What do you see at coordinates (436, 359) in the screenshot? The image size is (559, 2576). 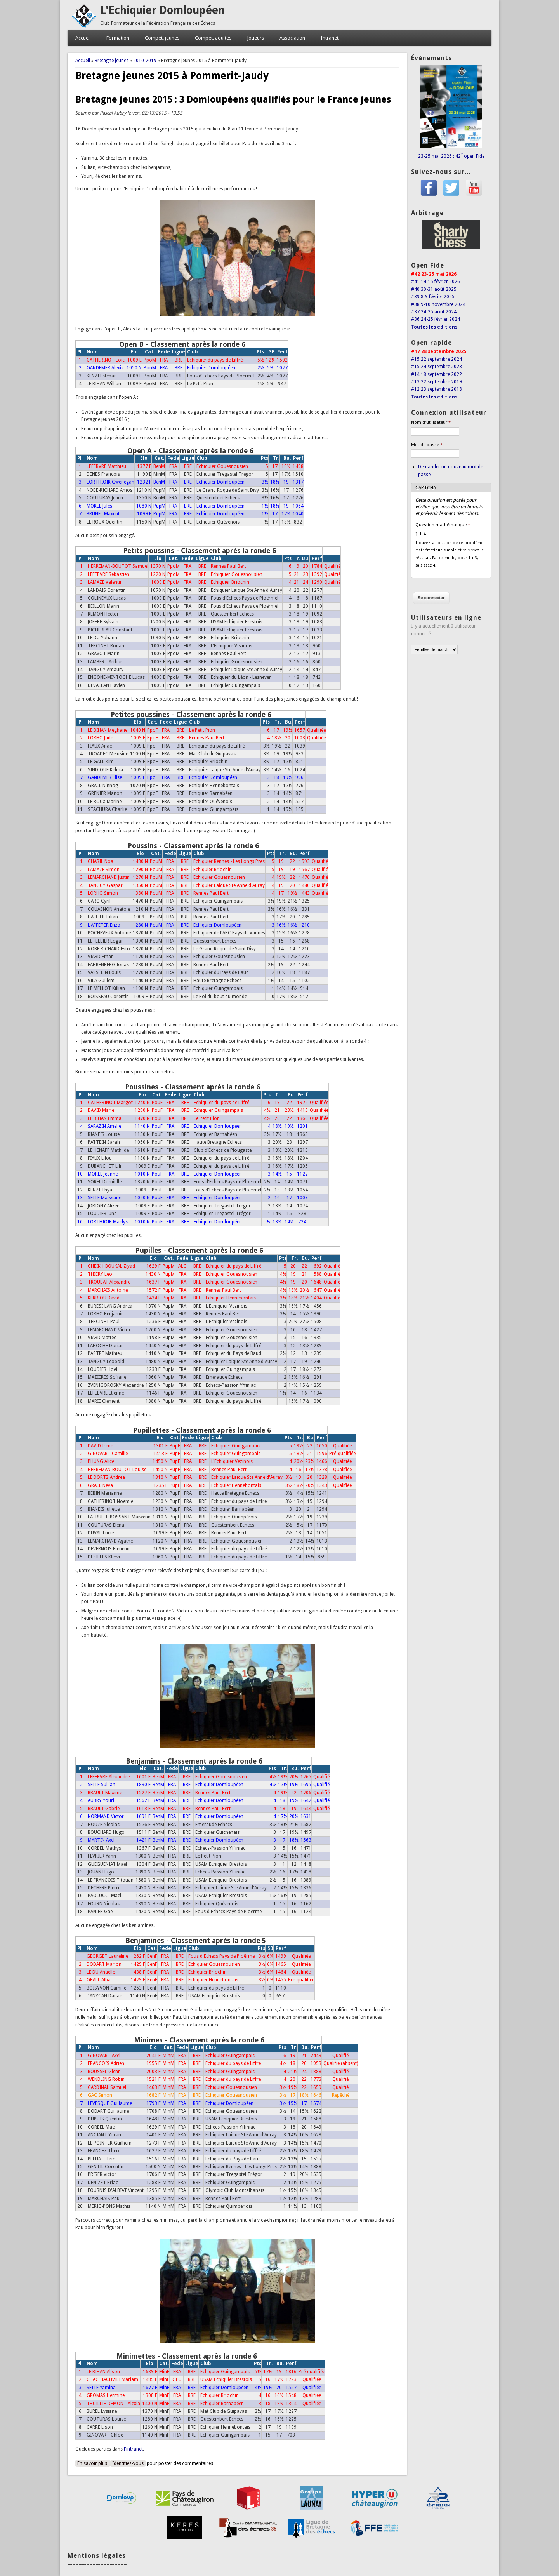 I see `#15 22 septembre 2024` at bounding box center [436, 359].